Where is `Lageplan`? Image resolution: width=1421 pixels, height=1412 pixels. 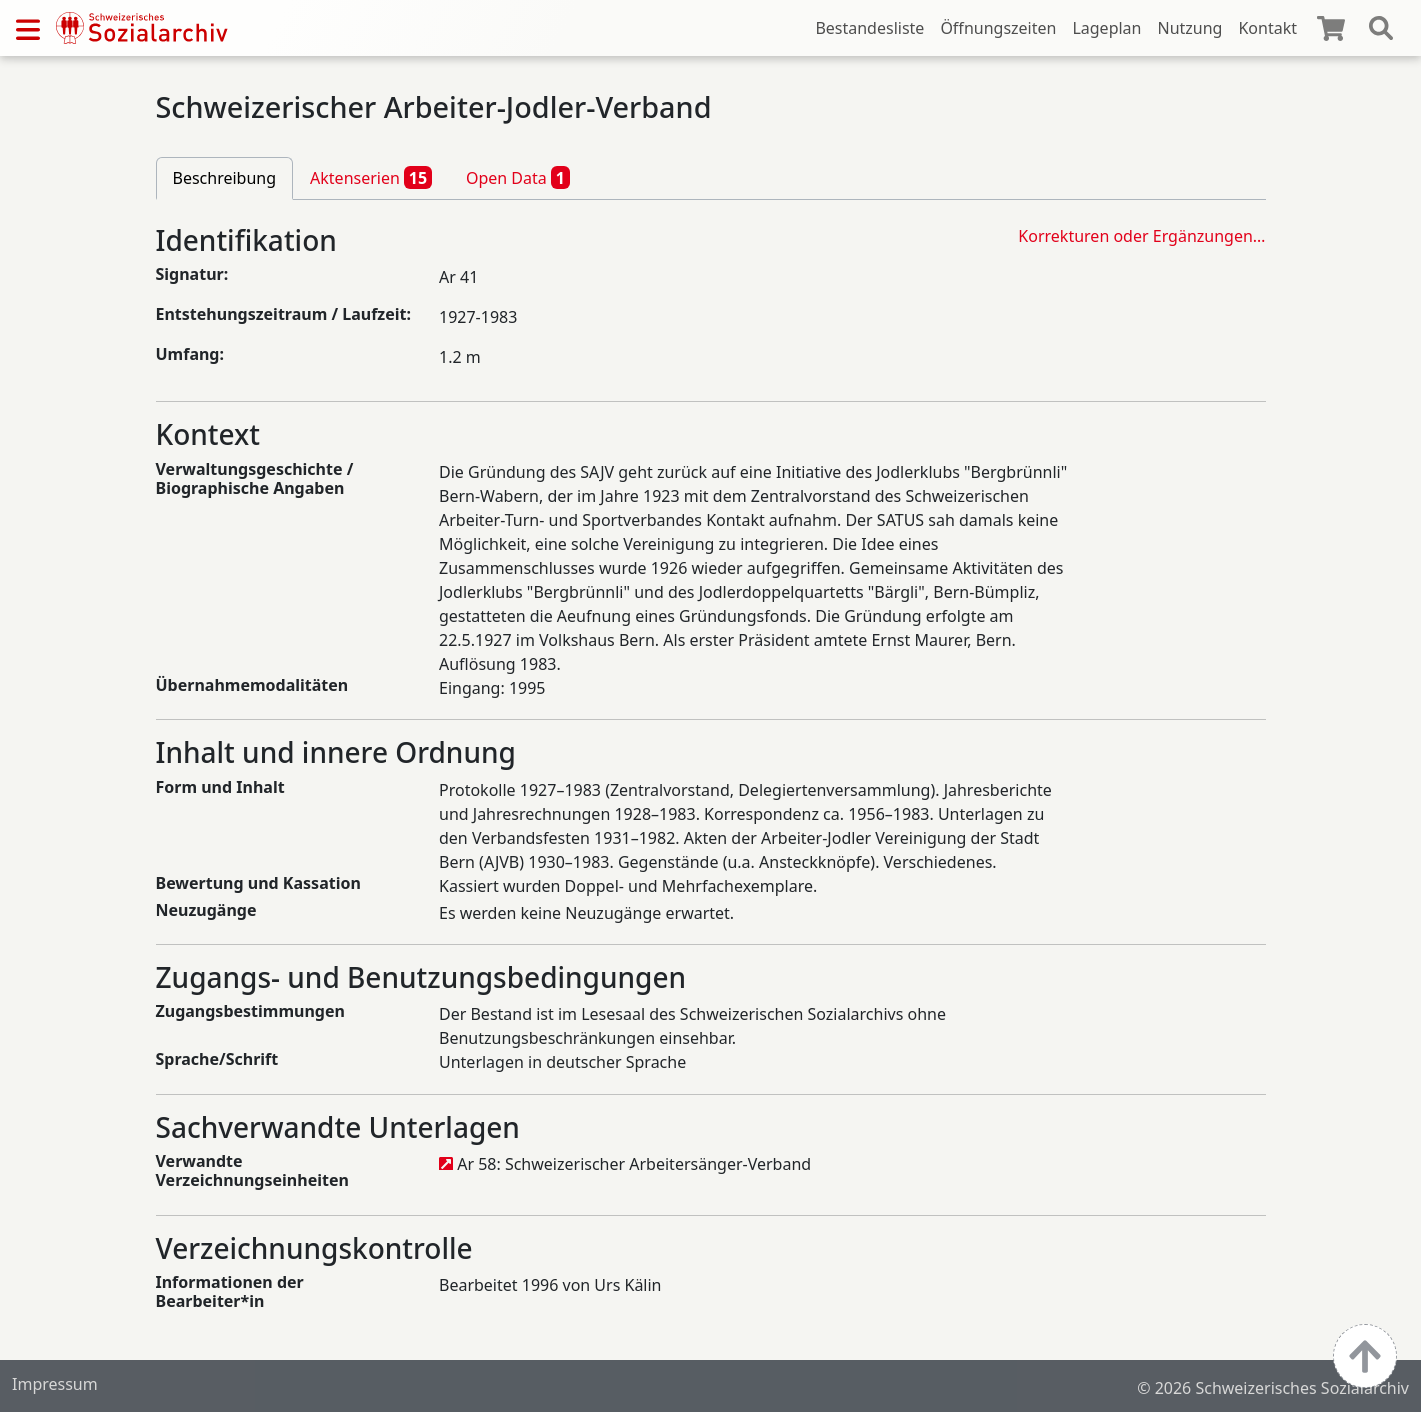
Lageplan is located at coordinates (1106, 28).